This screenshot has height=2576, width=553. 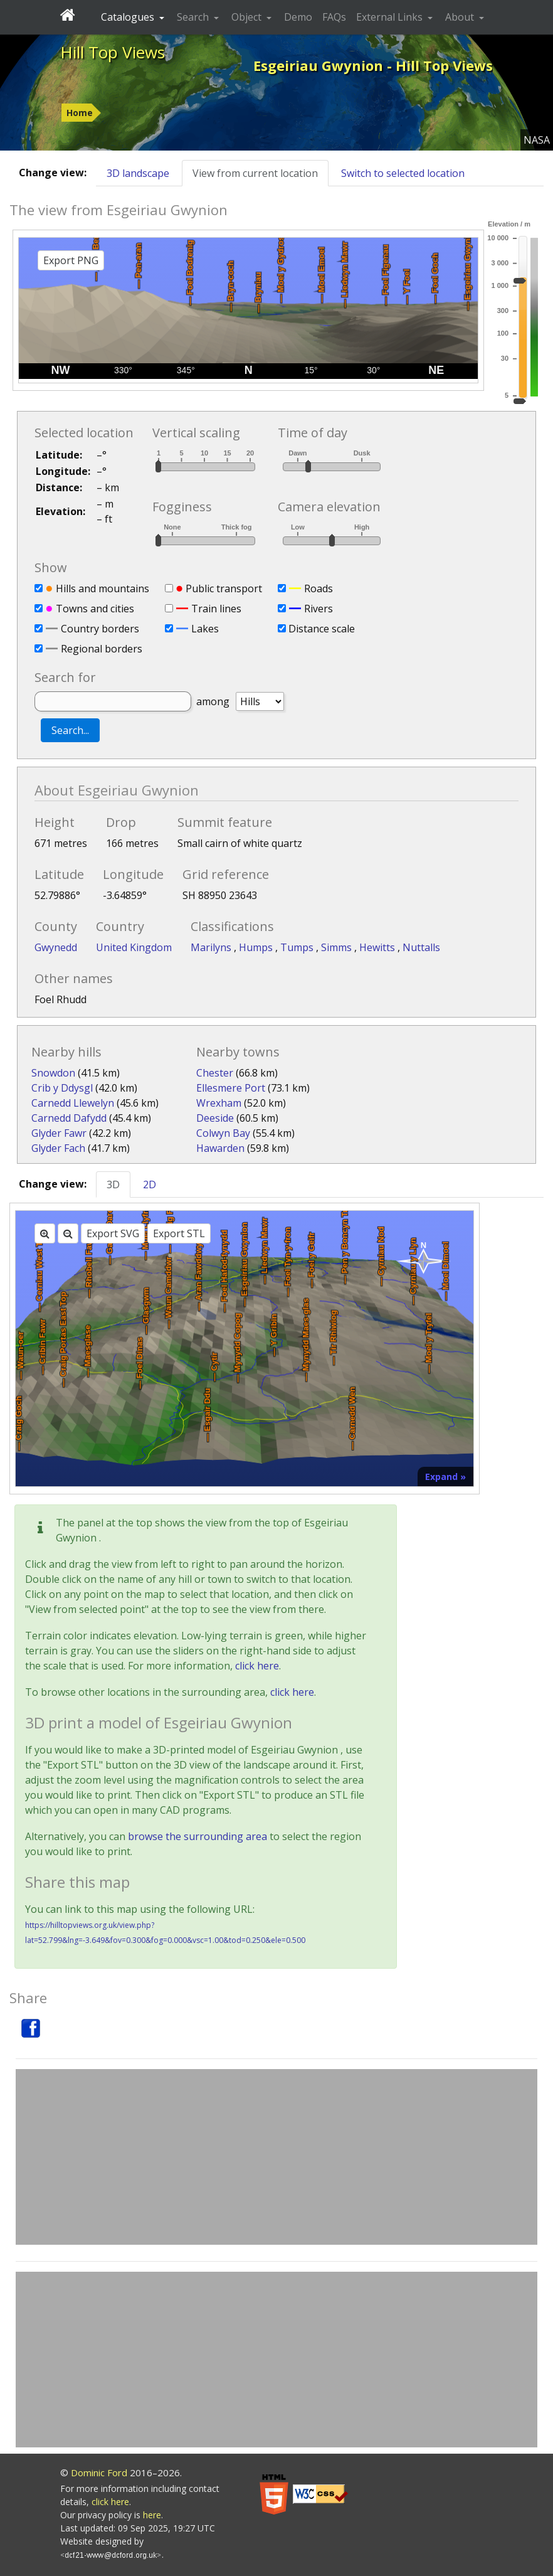 I want to click on Chester, so click(x=214, y=1073).